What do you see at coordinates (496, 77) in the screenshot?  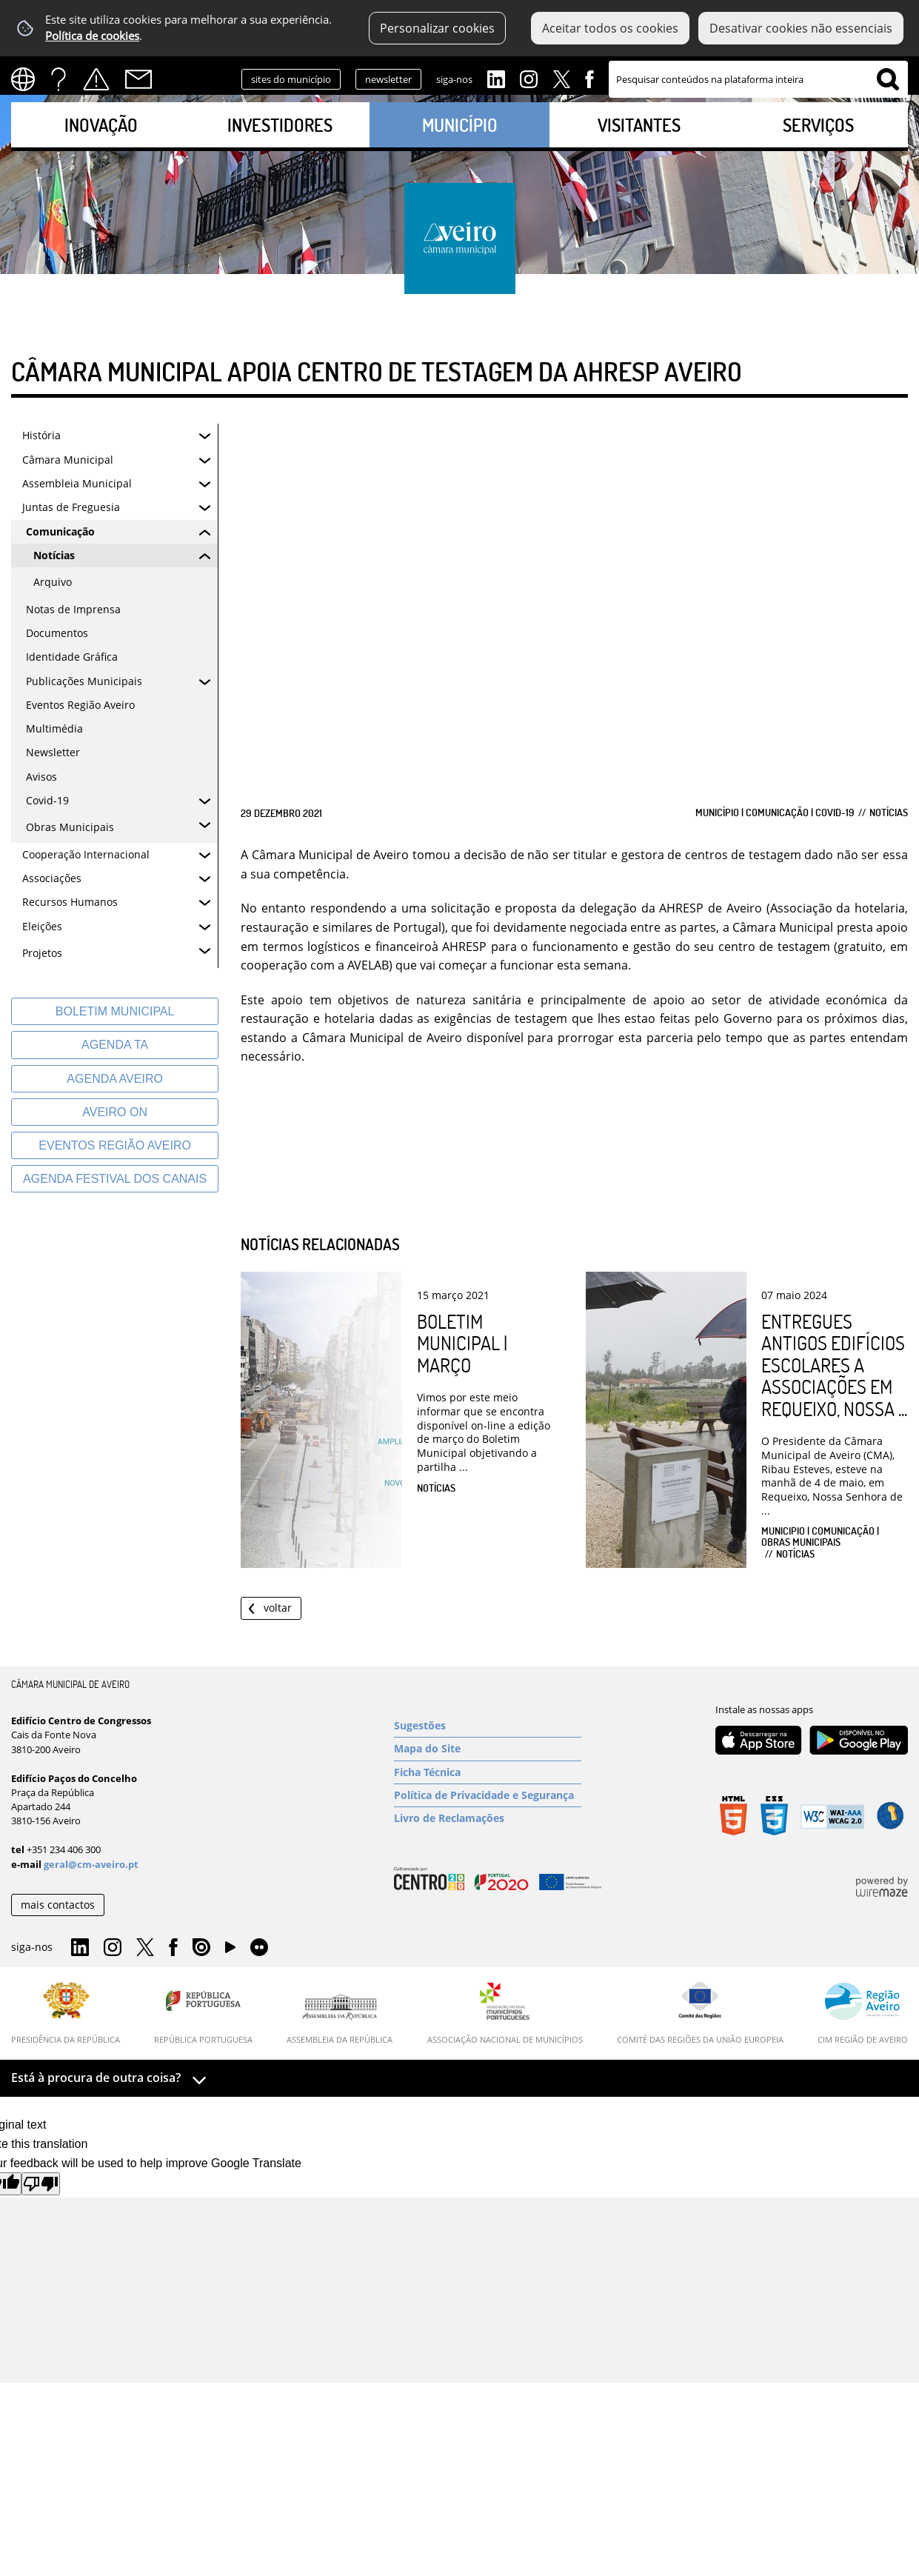 I see `Linkedin` at bounding box center [496, 77].